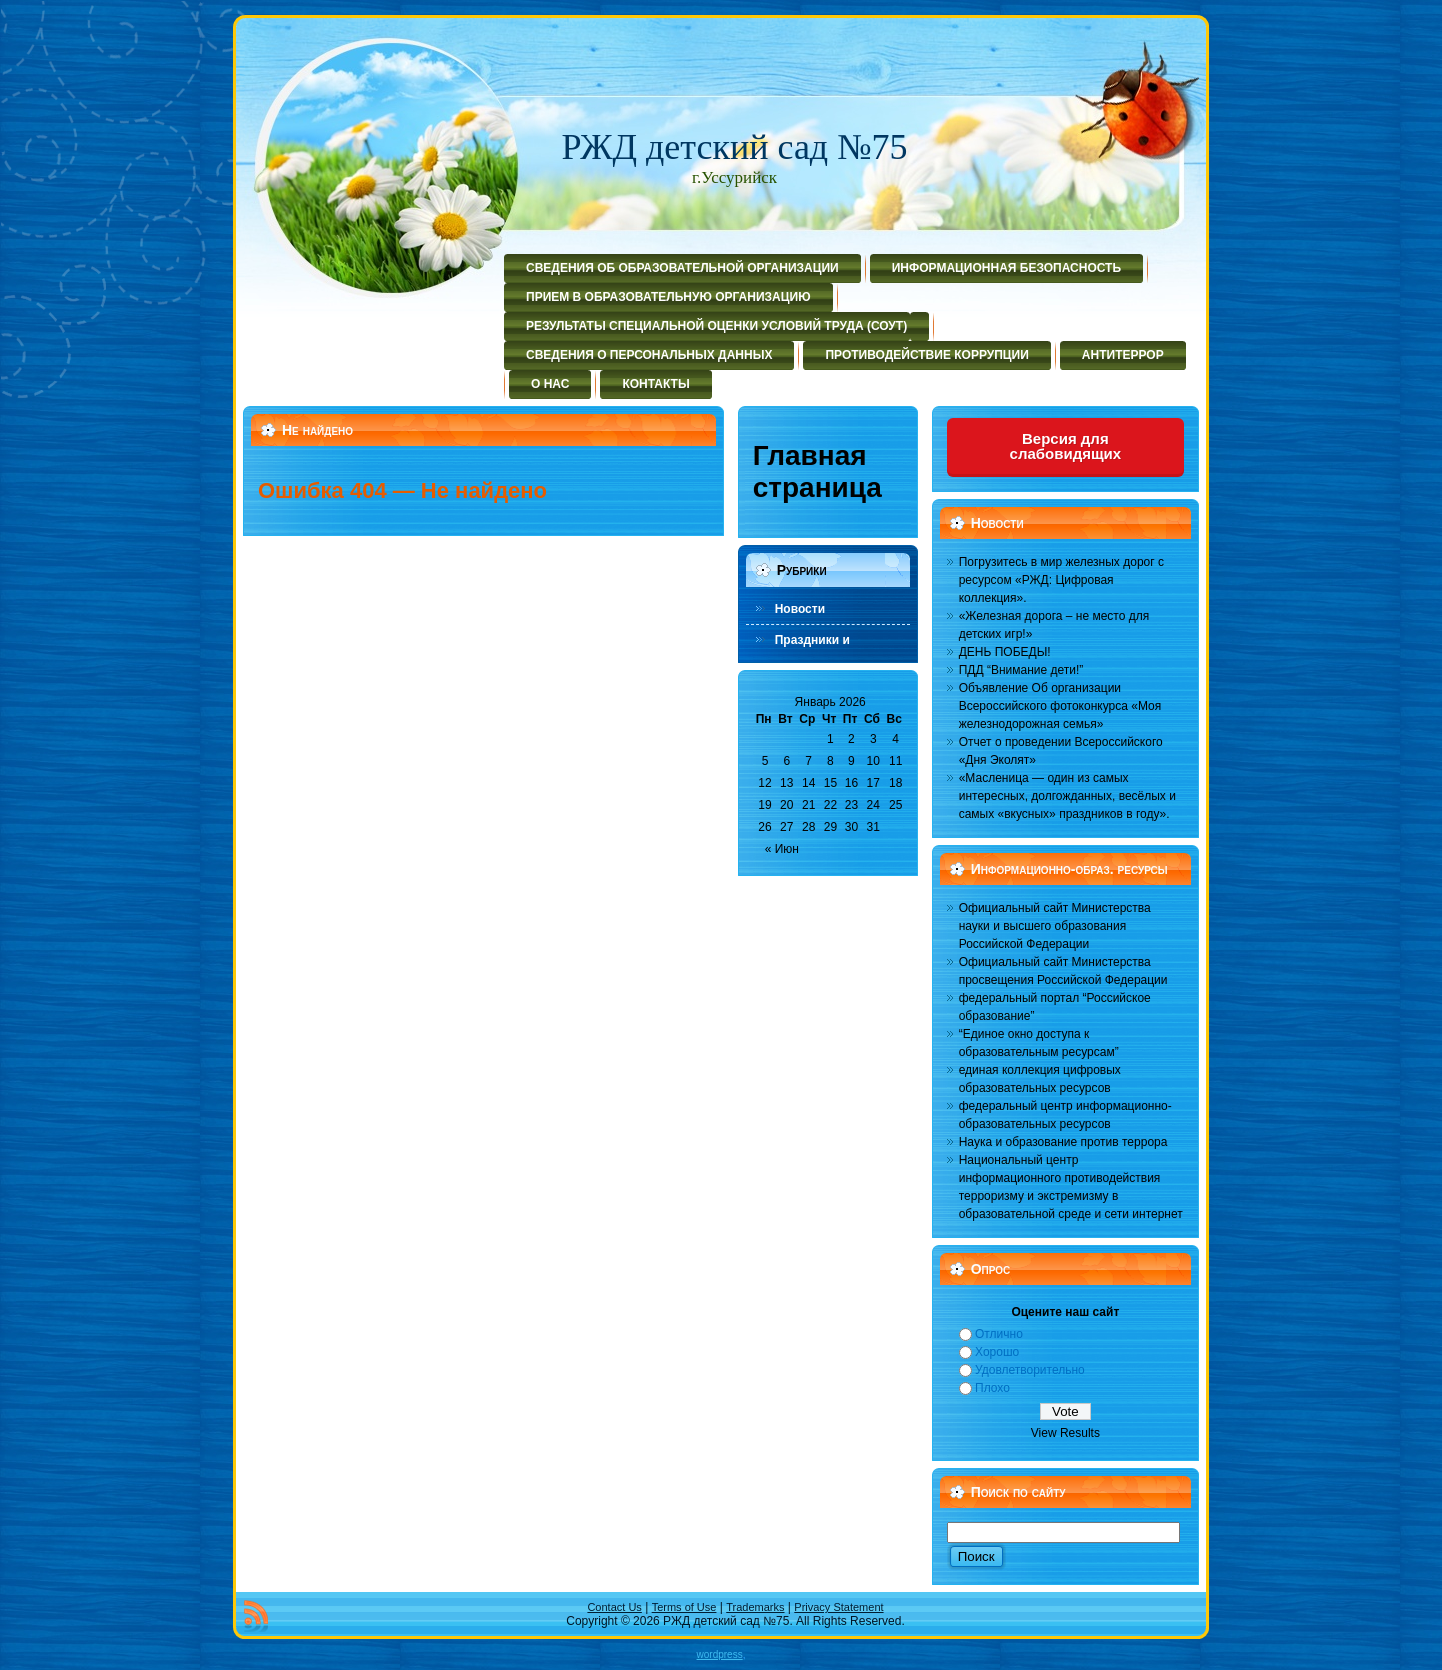 Image resolution: width=1442 pixels, height=1670 pixels. What do you see at coordinates (1005, 652) in the screenshot?
I see `ДЕНЬ ПОБЕДЫ!` at bounding box center [1005, 652].